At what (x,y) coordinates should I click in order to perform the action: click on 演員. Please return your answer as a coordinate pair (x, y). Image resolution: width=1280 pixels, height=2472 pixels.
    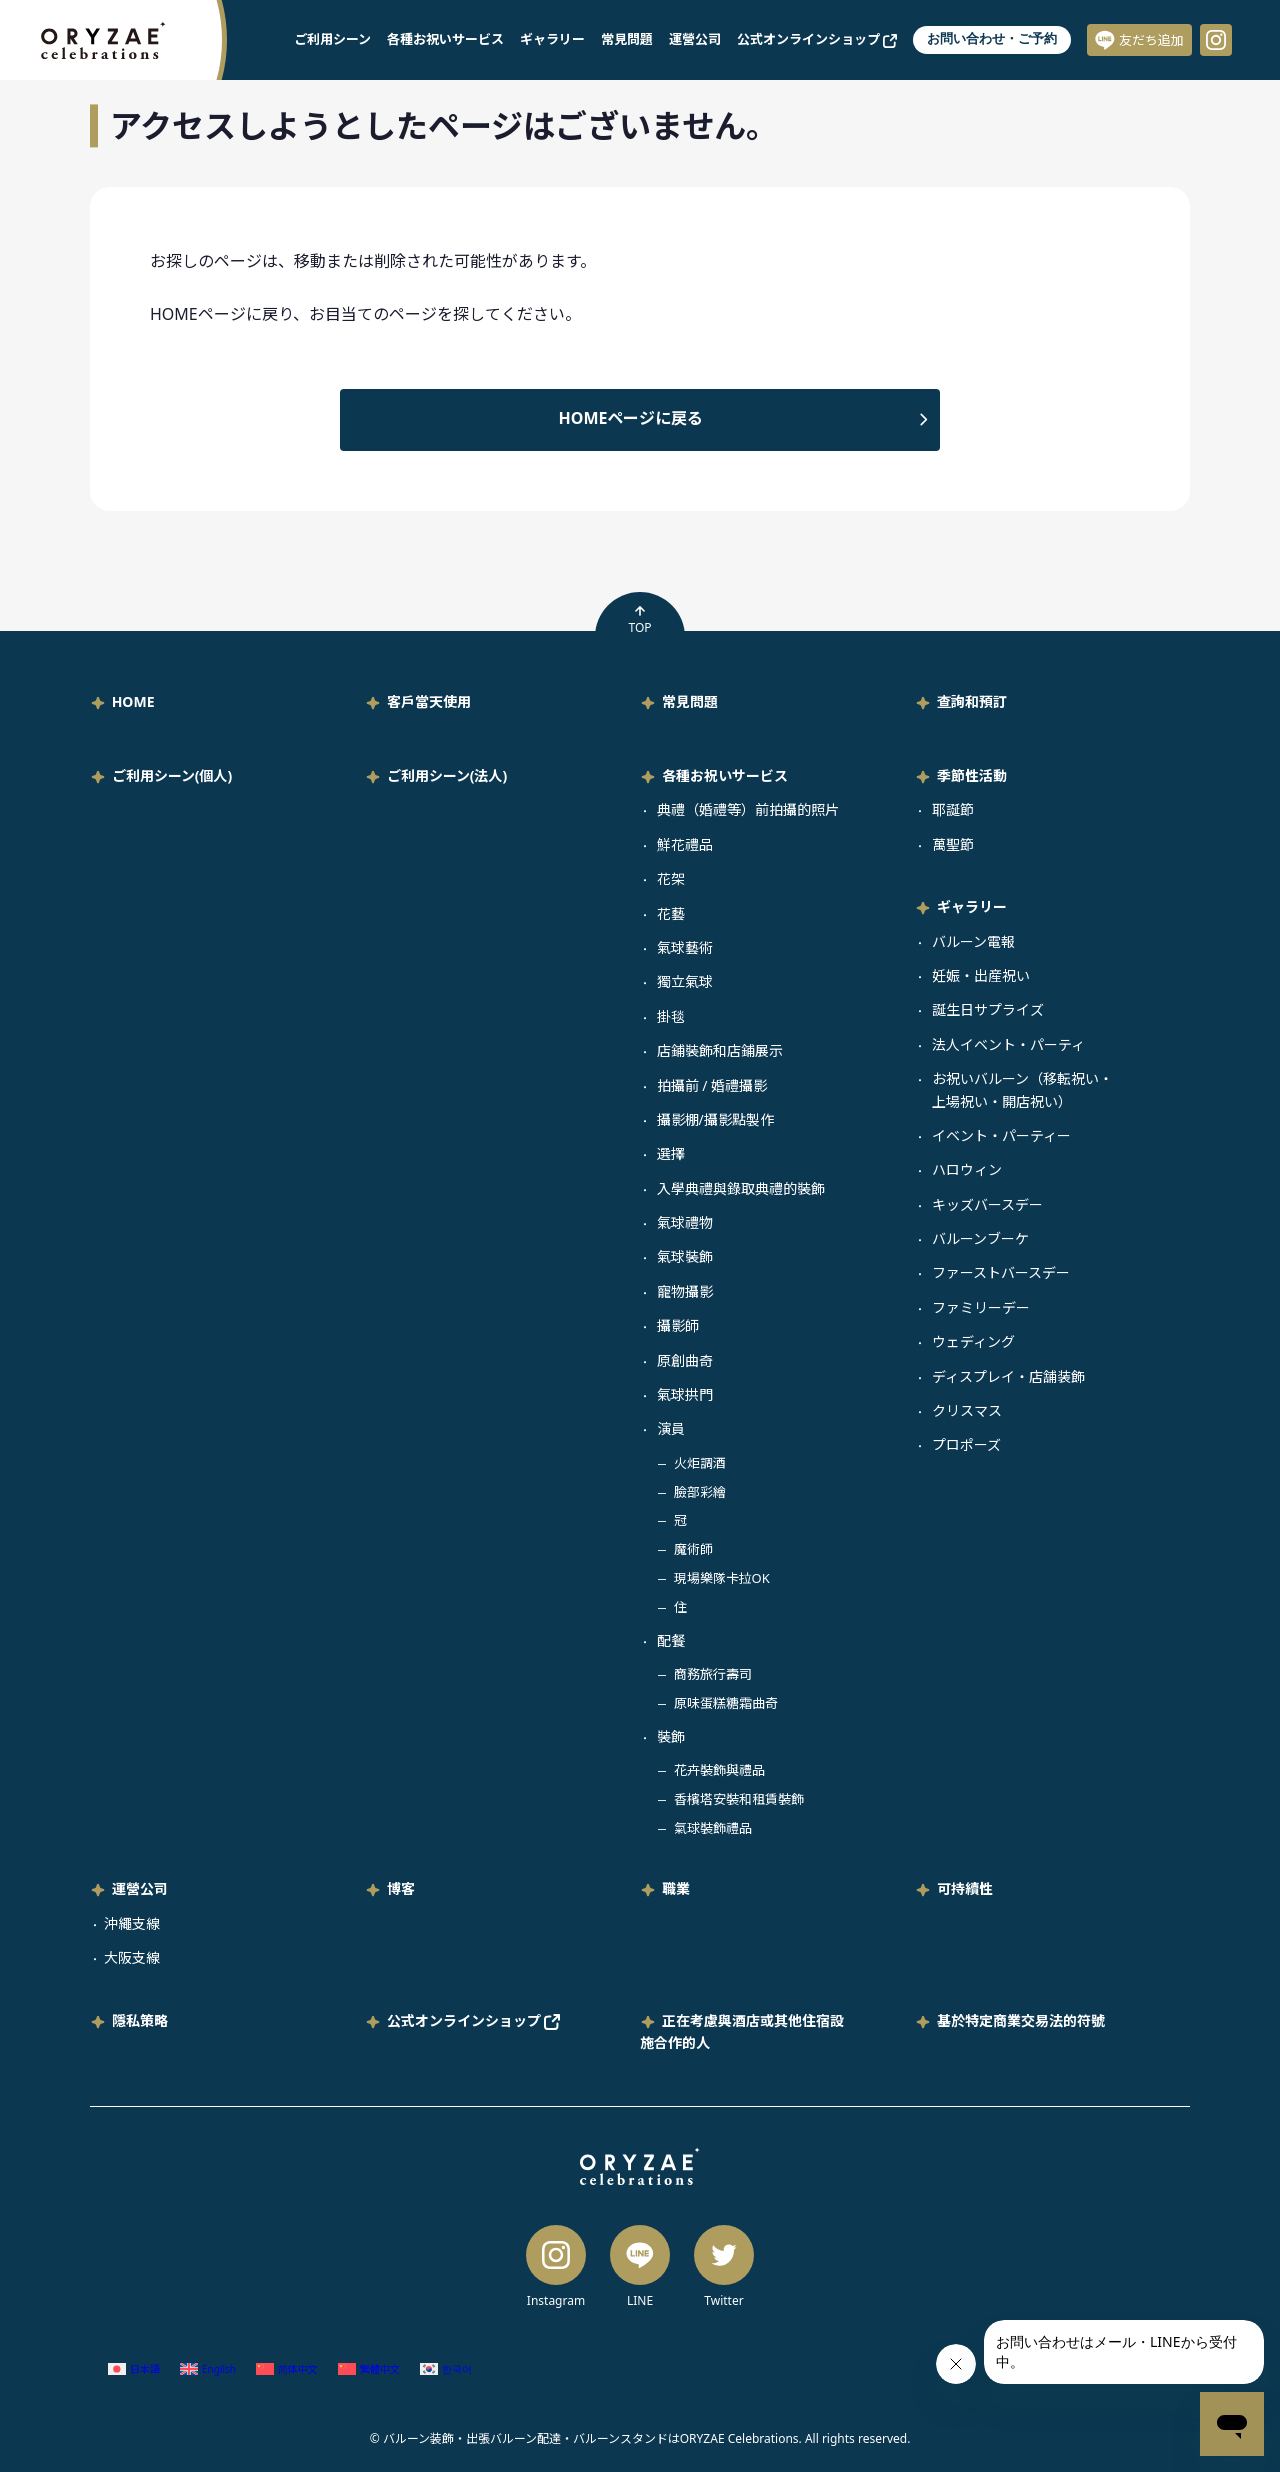
    Looking at the image, I should click on (671, 1428).